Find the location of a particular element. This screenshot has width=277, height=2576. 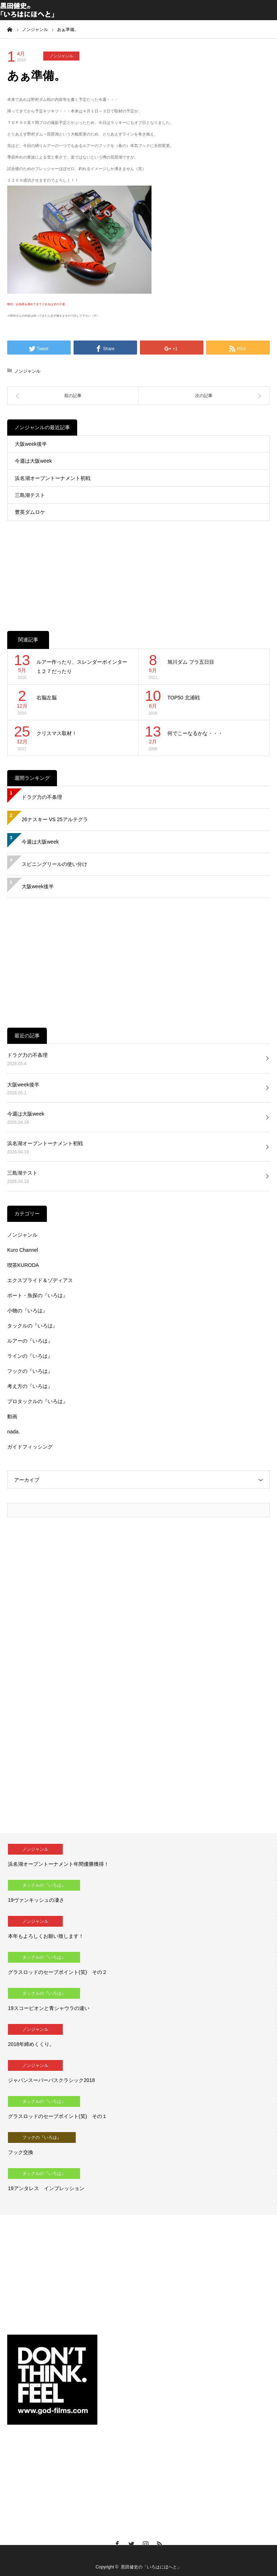

小物の『いろは』 is located at coordinates (27, 1310).